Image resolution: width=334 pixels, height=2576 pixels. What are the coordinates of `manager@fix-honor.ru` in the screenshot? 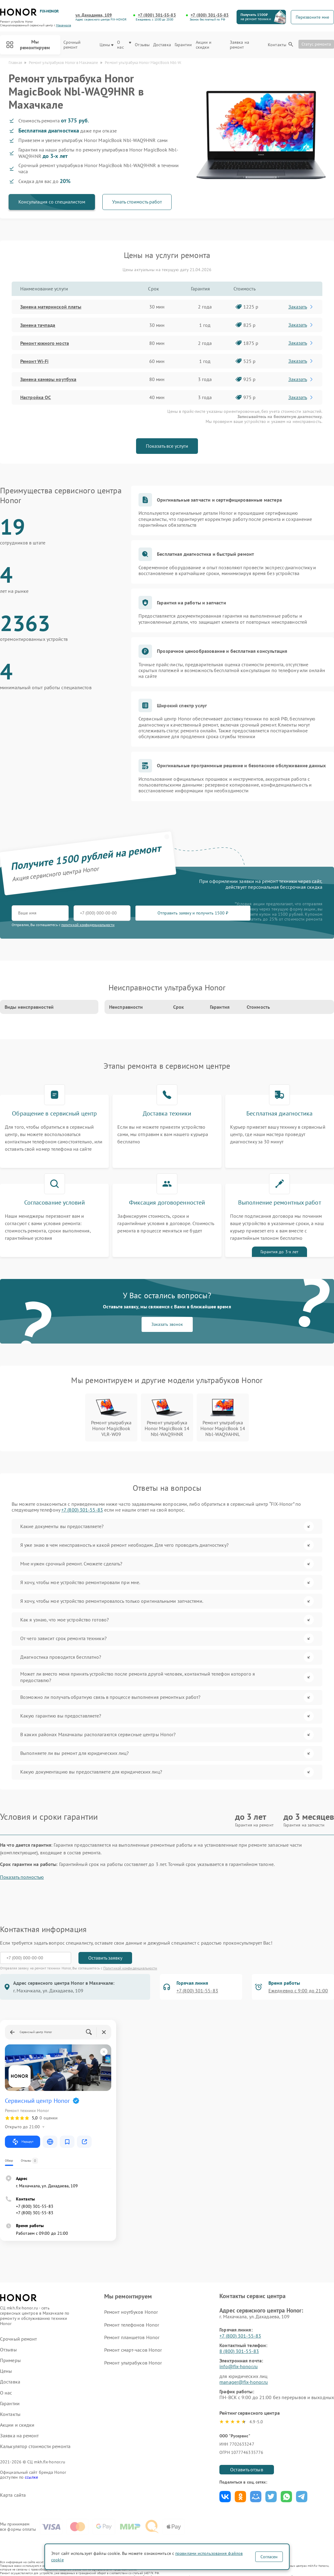 It's located at (243, 2382).